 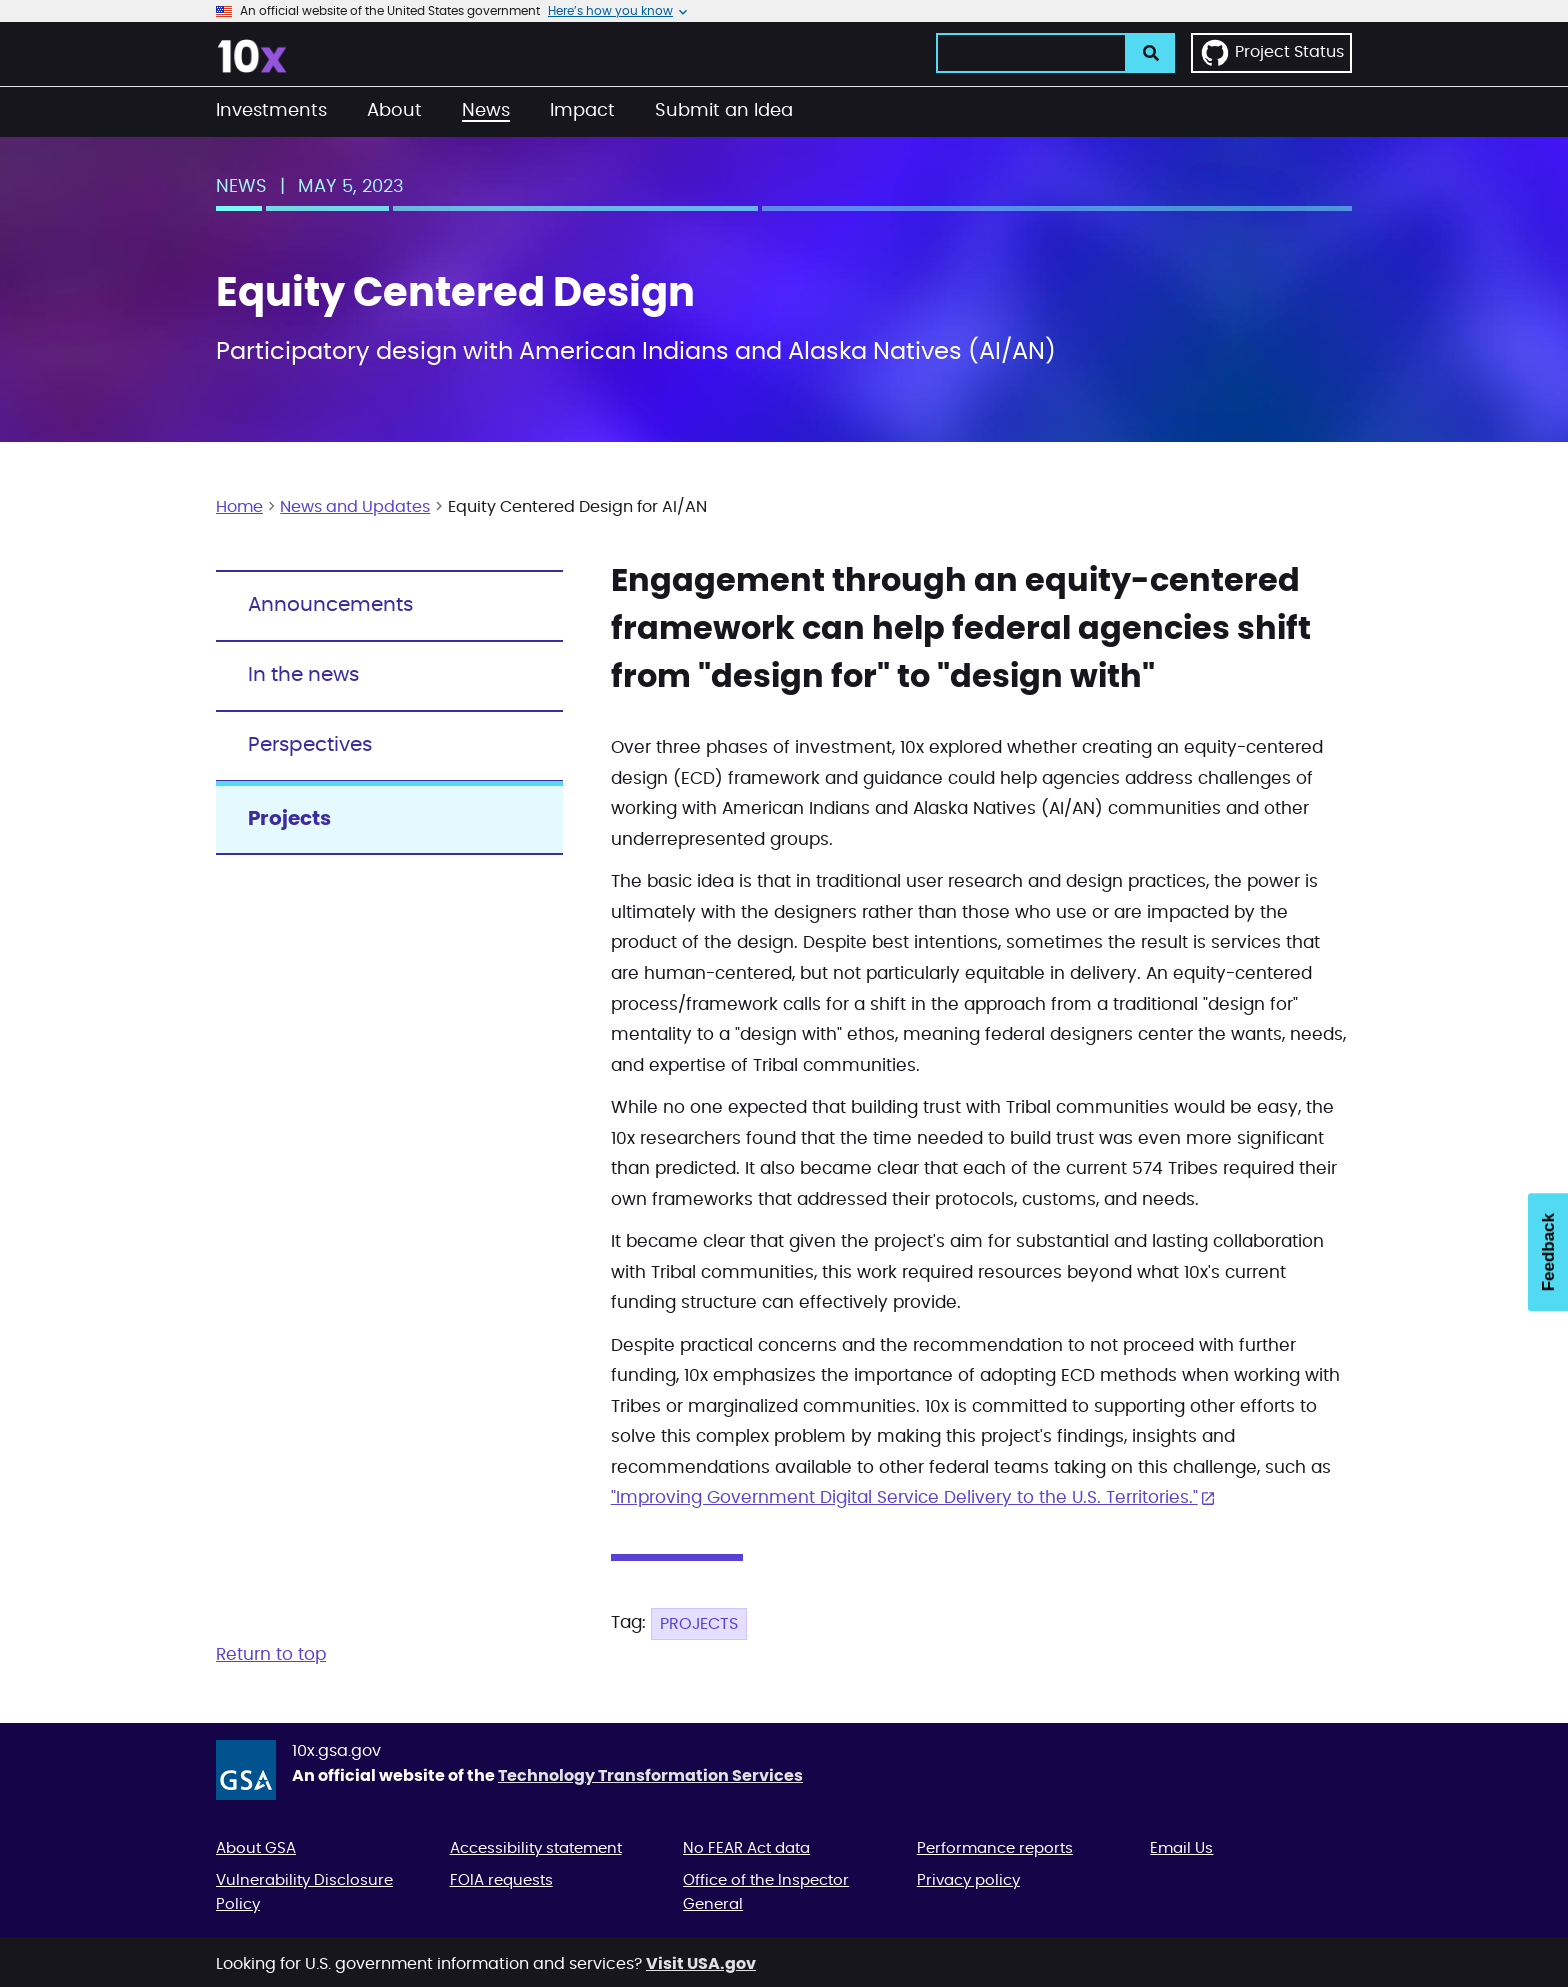 What do you see at coordinates (304, 1892) in the screenshot?
I see `Vulnerability Disclosure Policy` at bounding box center [304, 1892].